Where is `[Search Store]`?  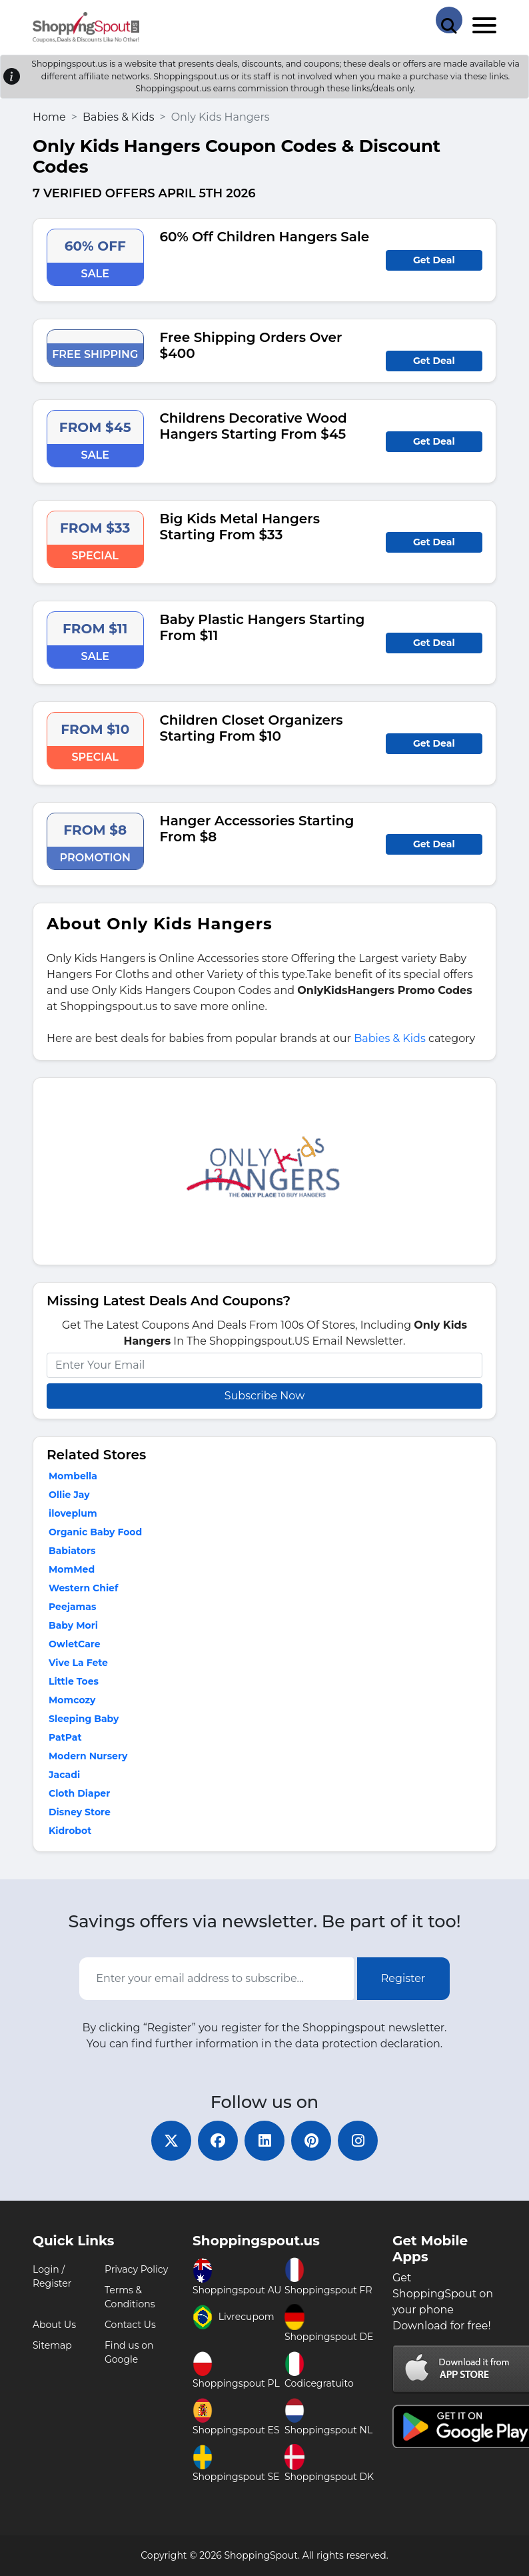
[Search Store] is located at coordinates (449, 20).